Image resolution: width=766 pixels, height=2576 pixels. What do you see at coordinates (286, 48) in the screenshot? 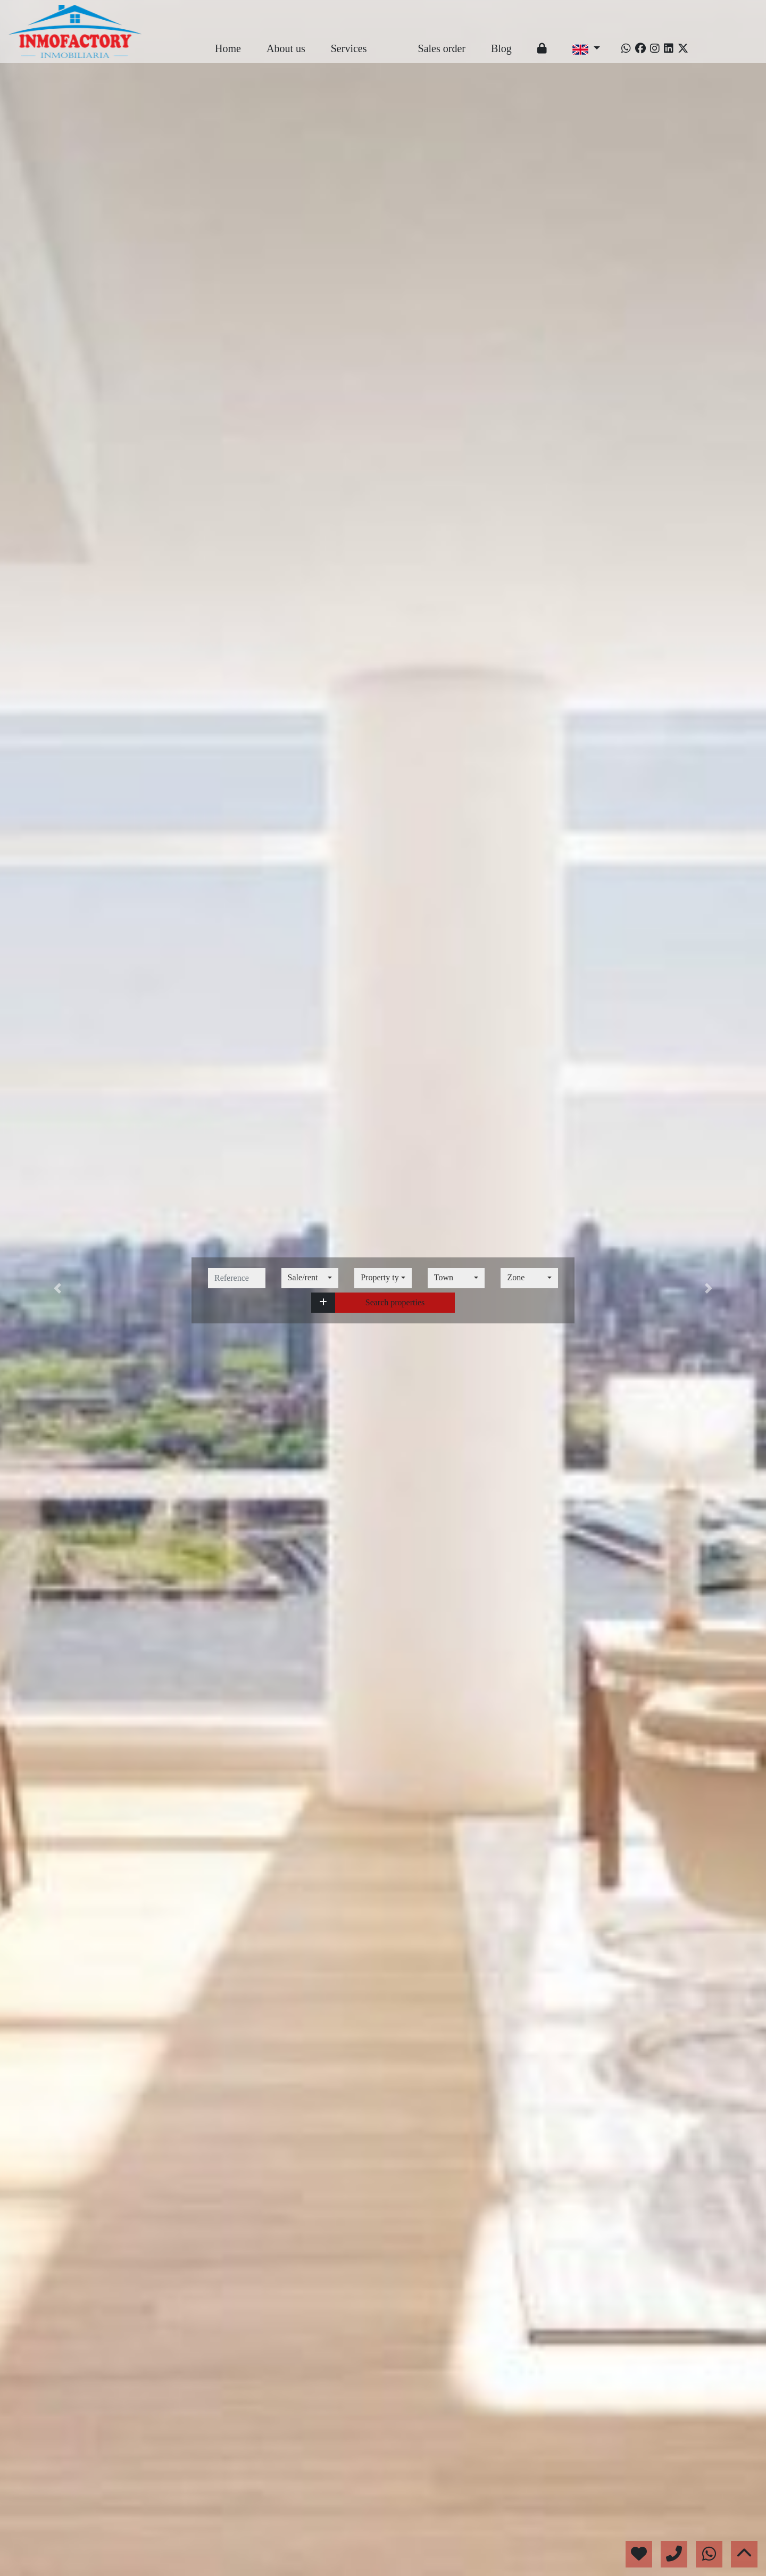
I see `About us` at bounding box center [286, 48].